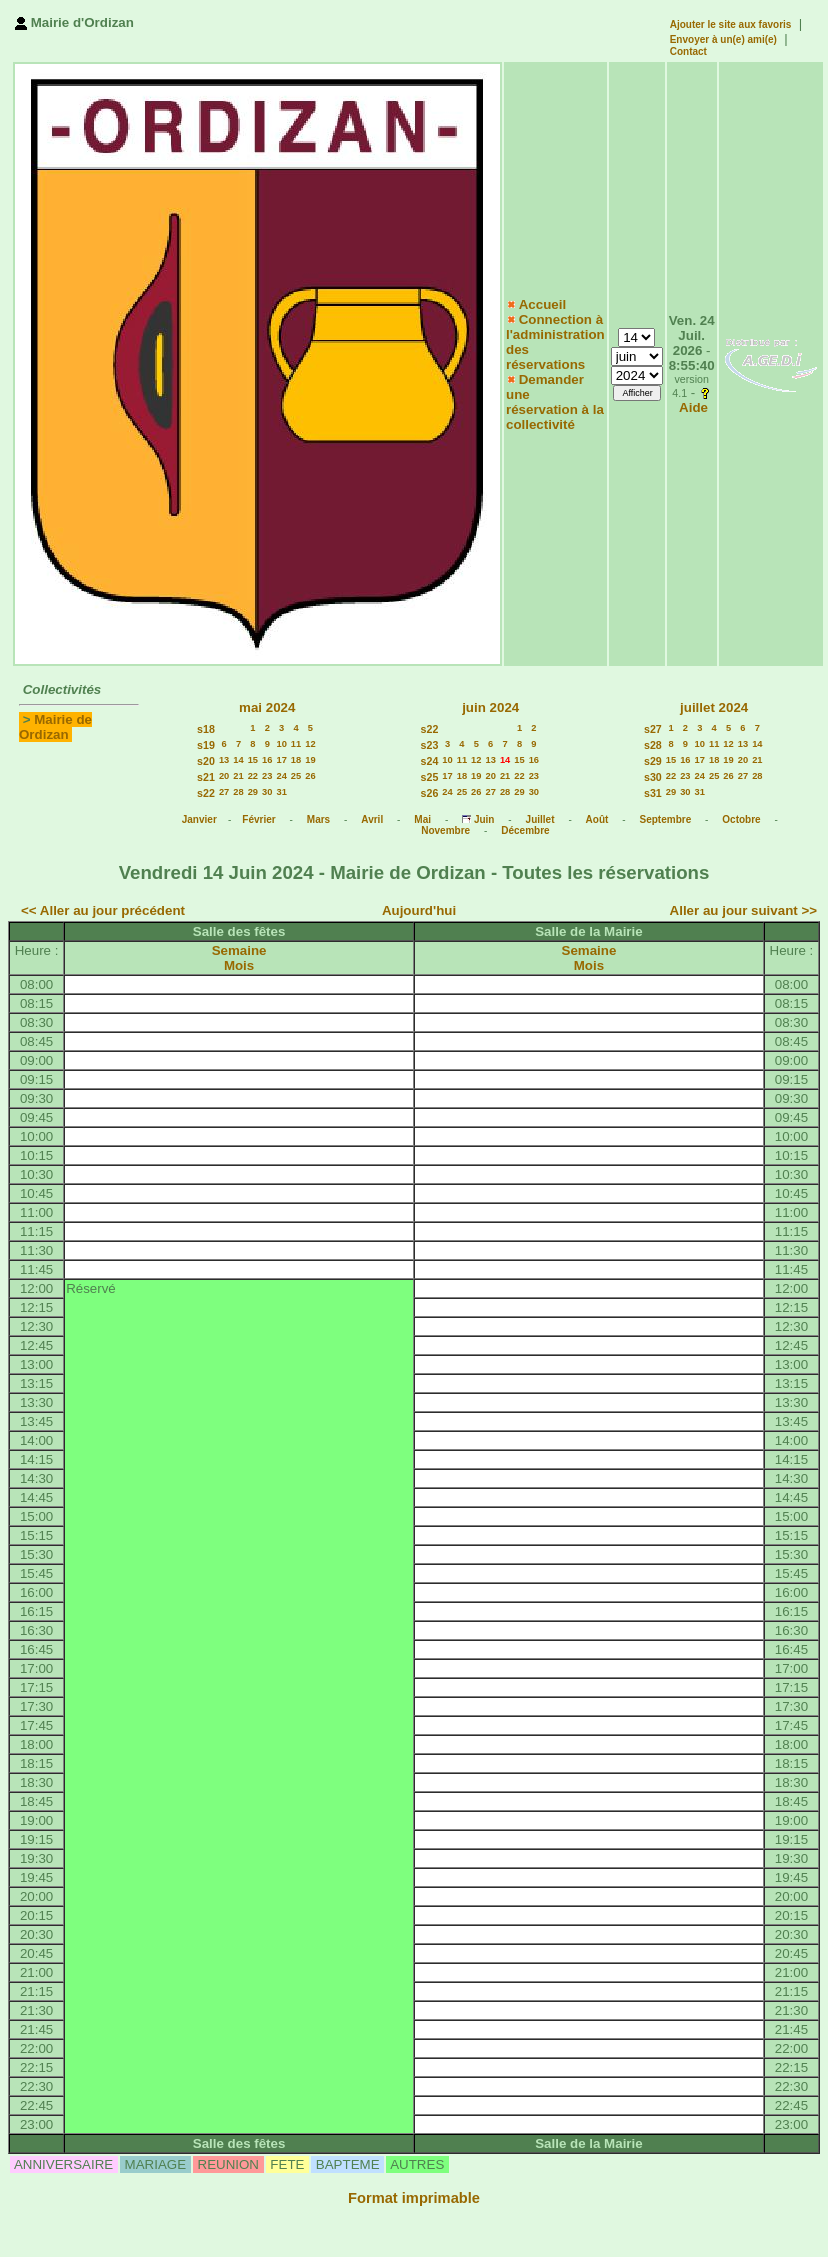 The image size is (828, 2257). What do you see at coordinates (206, 745) in the screenshot?
I see `s19` at bounding box center [206, 745].